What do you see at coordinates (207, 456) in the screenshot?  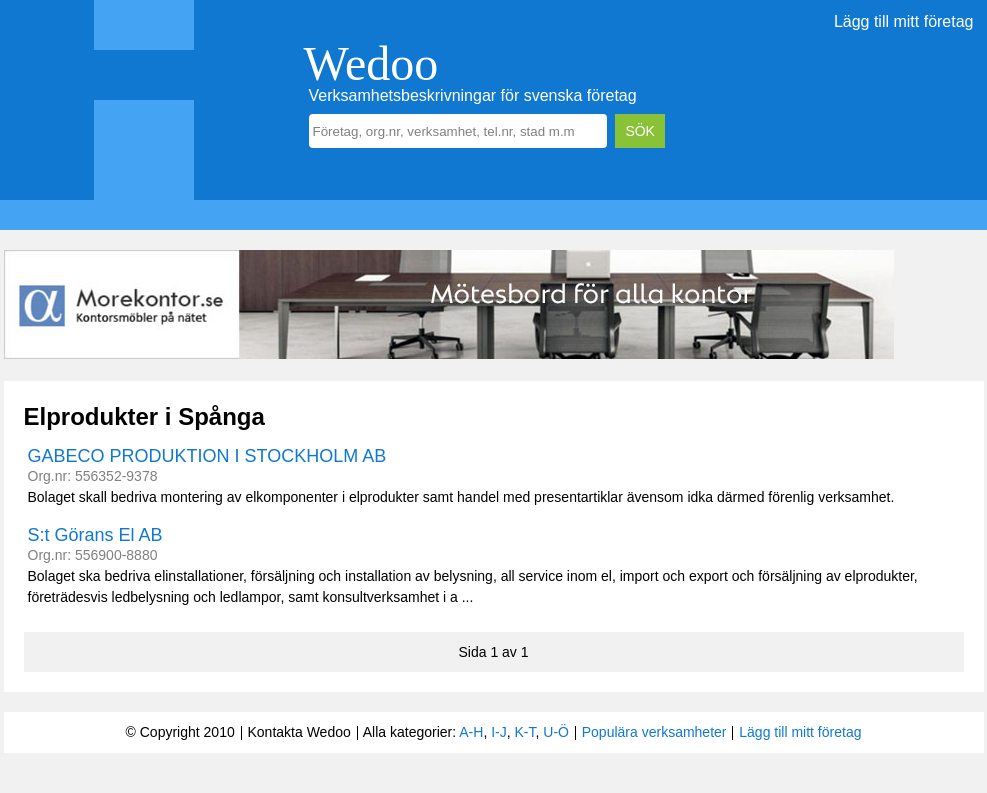 I see `GABECO PRODUKTION I STOCKHOLM AB` at bounding box center [207, 456].